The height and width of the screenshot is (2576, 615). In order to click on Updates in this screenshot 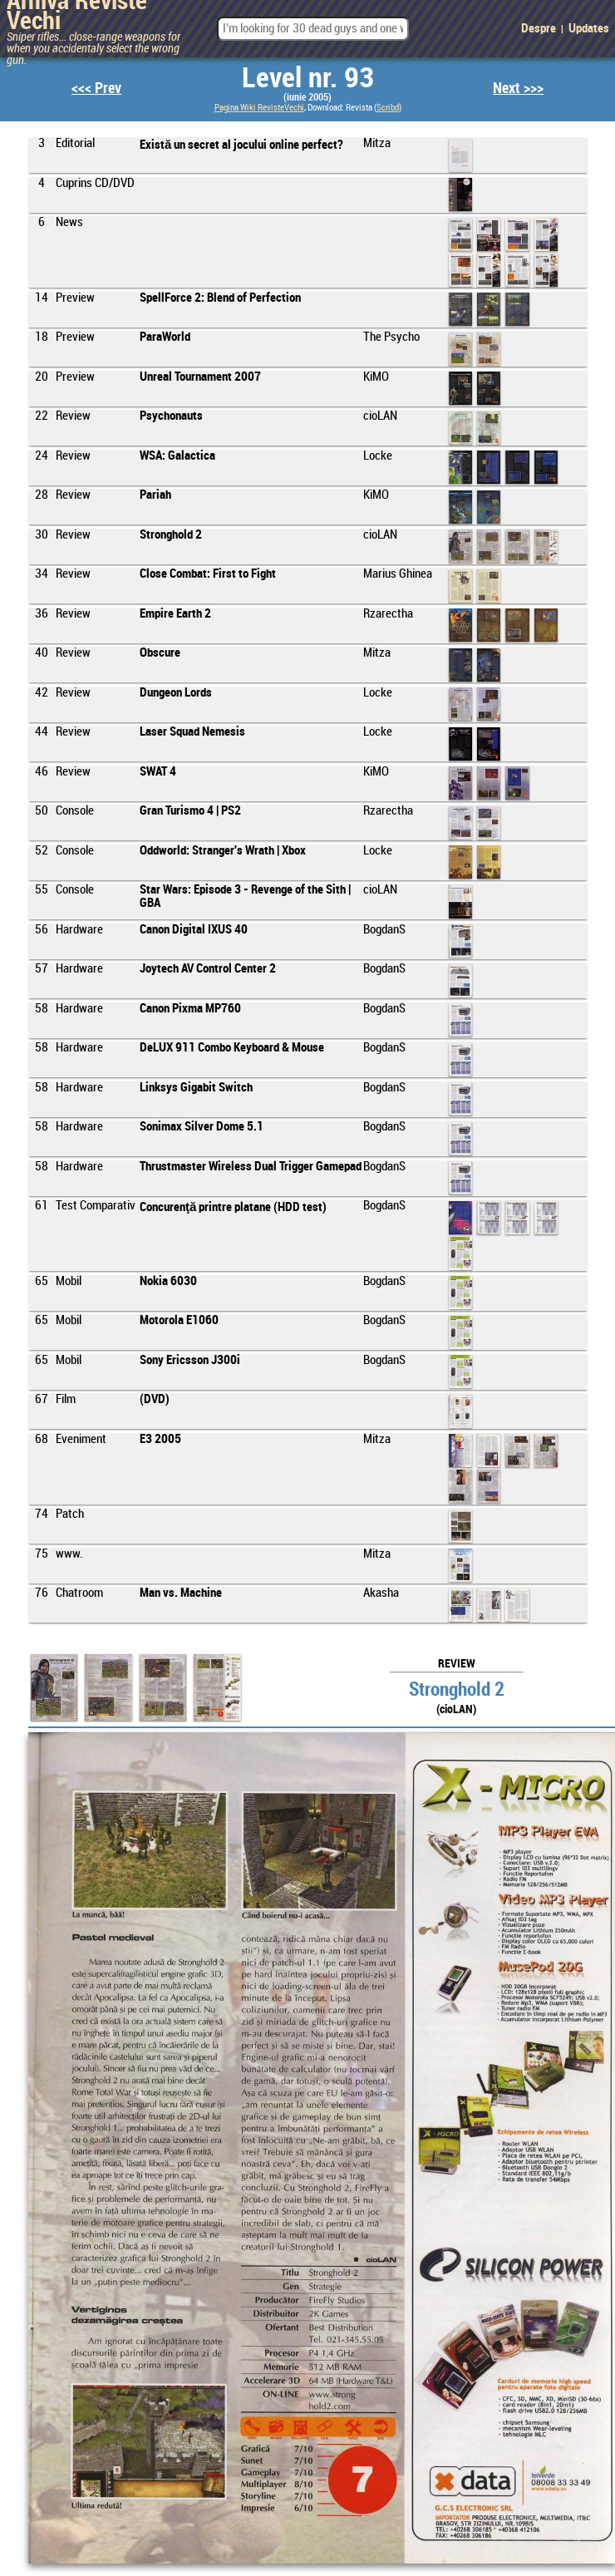, I will do `click(588, 29)`.